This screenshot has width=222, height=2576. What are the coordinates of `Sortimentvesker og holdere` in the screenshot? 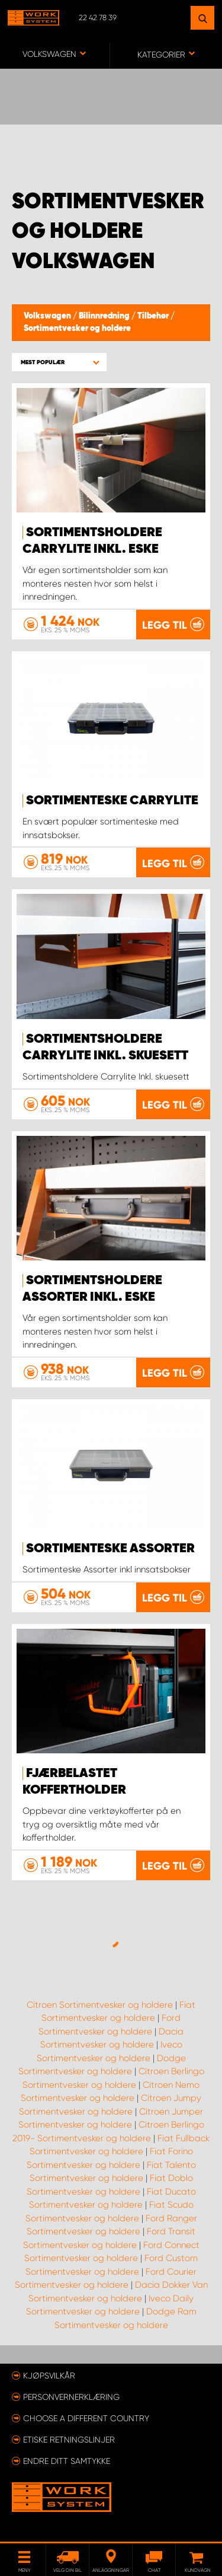 It's located at (77, 328).